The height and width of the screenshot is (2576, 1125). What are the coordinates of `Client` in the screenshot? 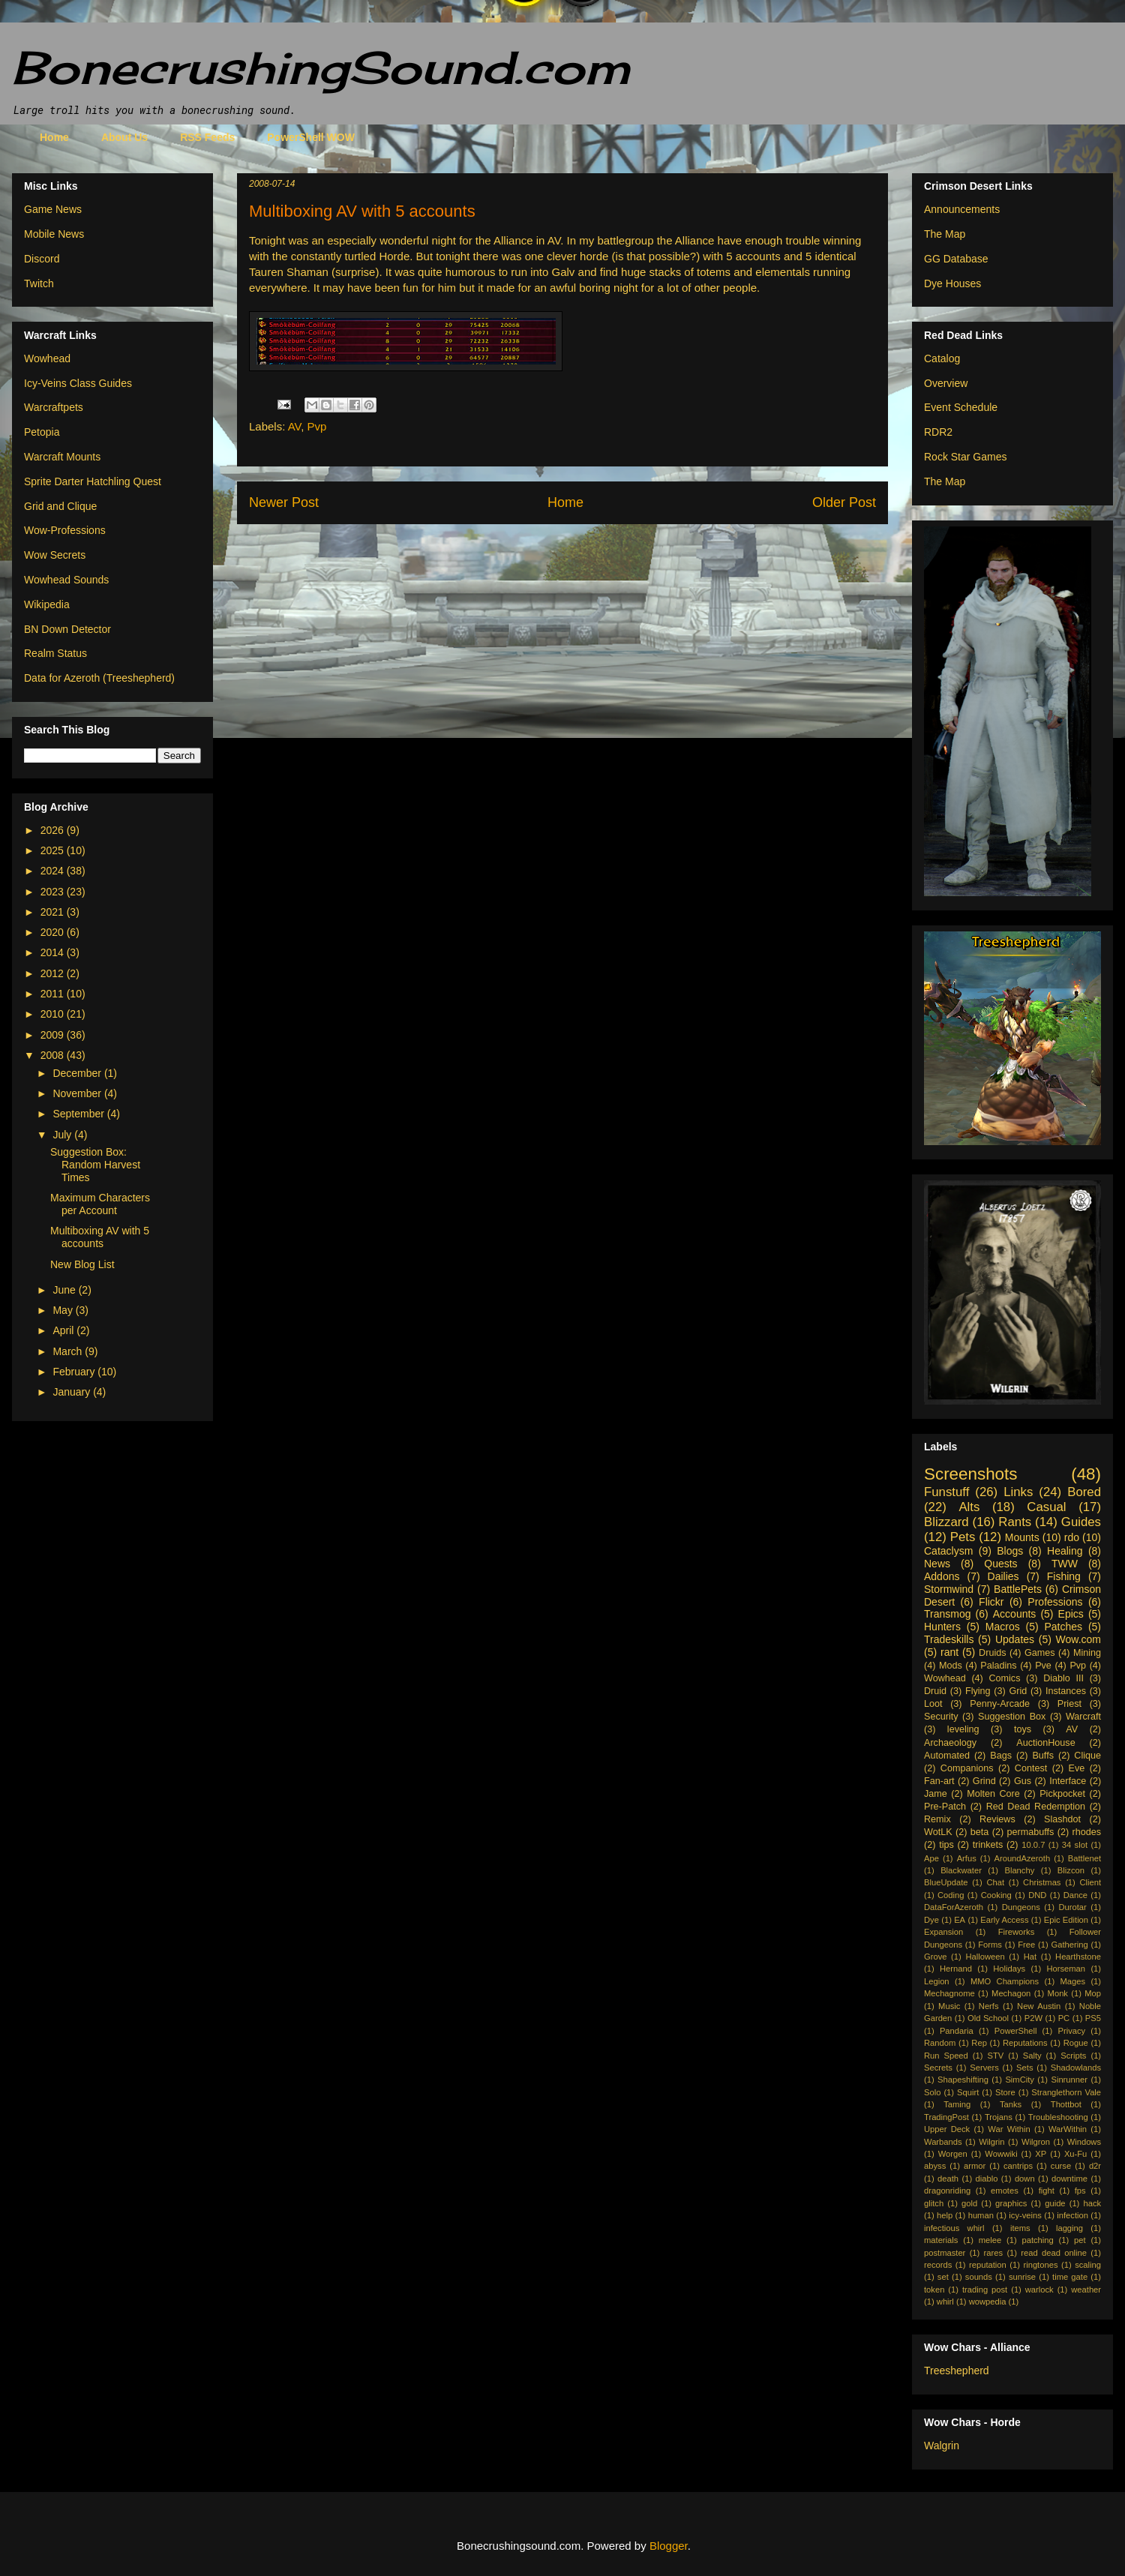 It's located at (1090, 1882).